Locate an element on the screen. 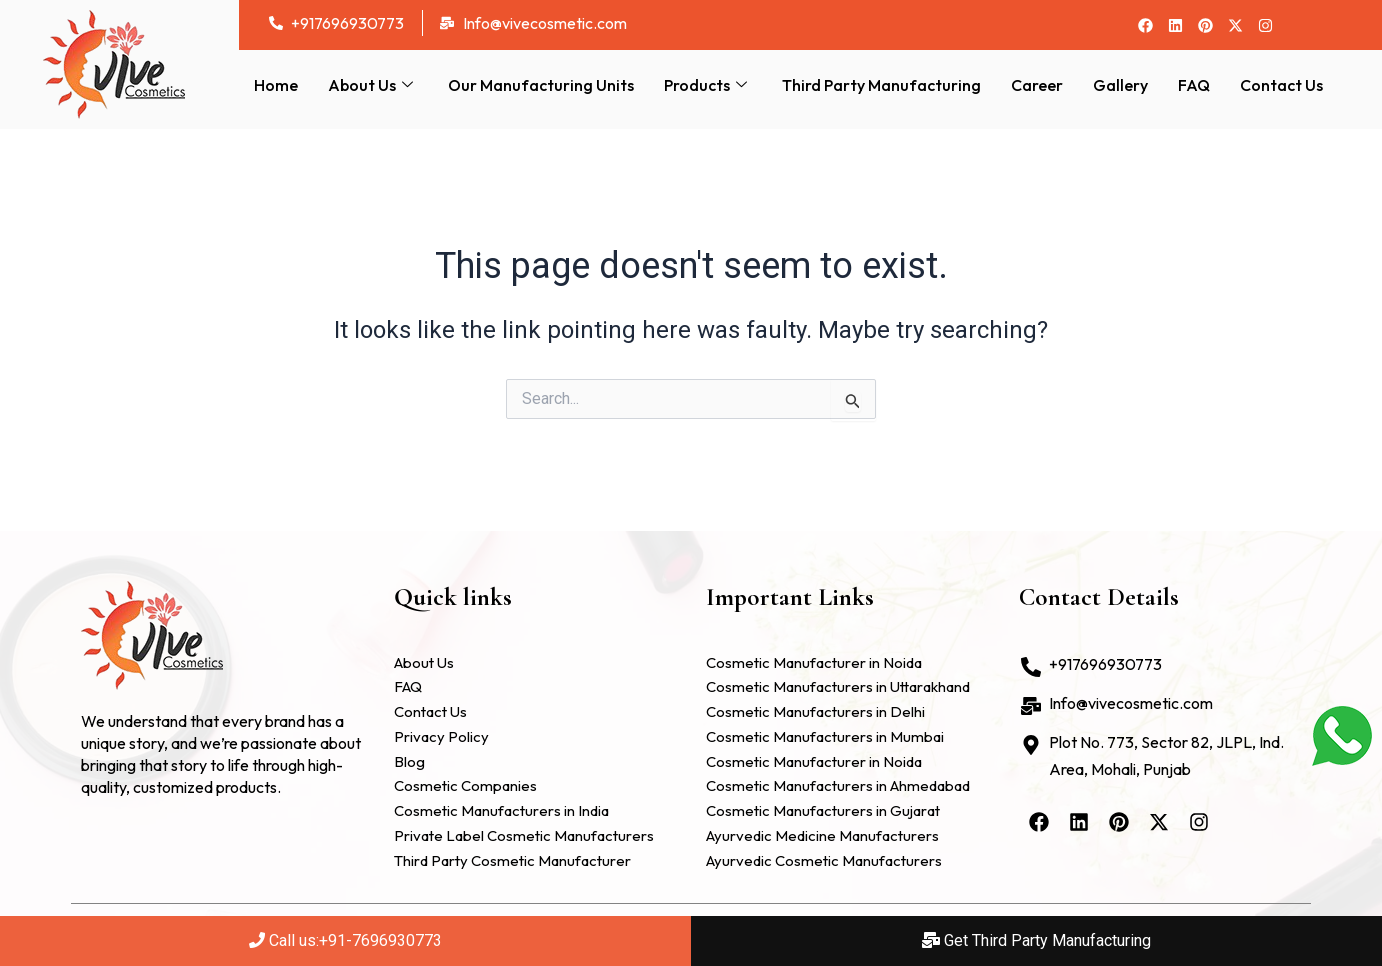  Our Manufacturing Units is located at coordinates (541, 85).